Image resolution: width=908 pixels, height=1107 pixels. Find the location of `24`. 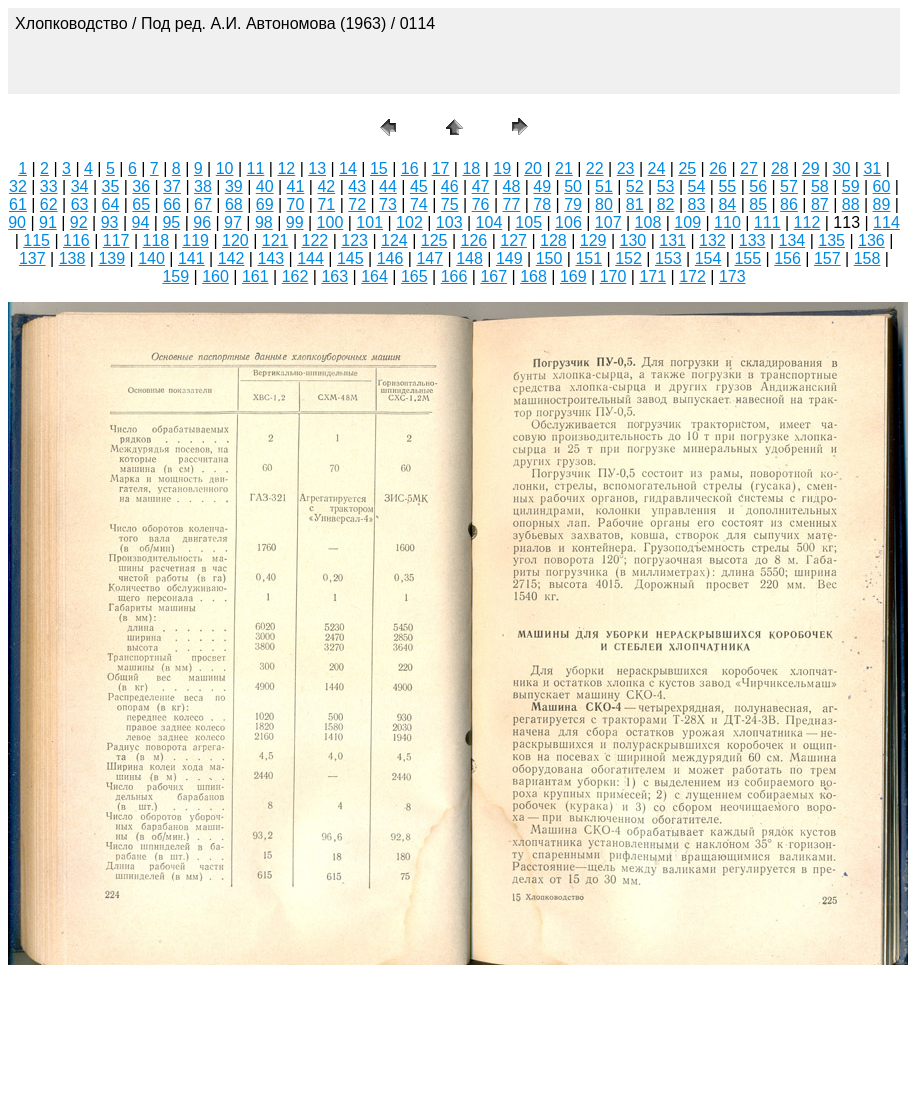

24 is located at coordinates (657, 168).